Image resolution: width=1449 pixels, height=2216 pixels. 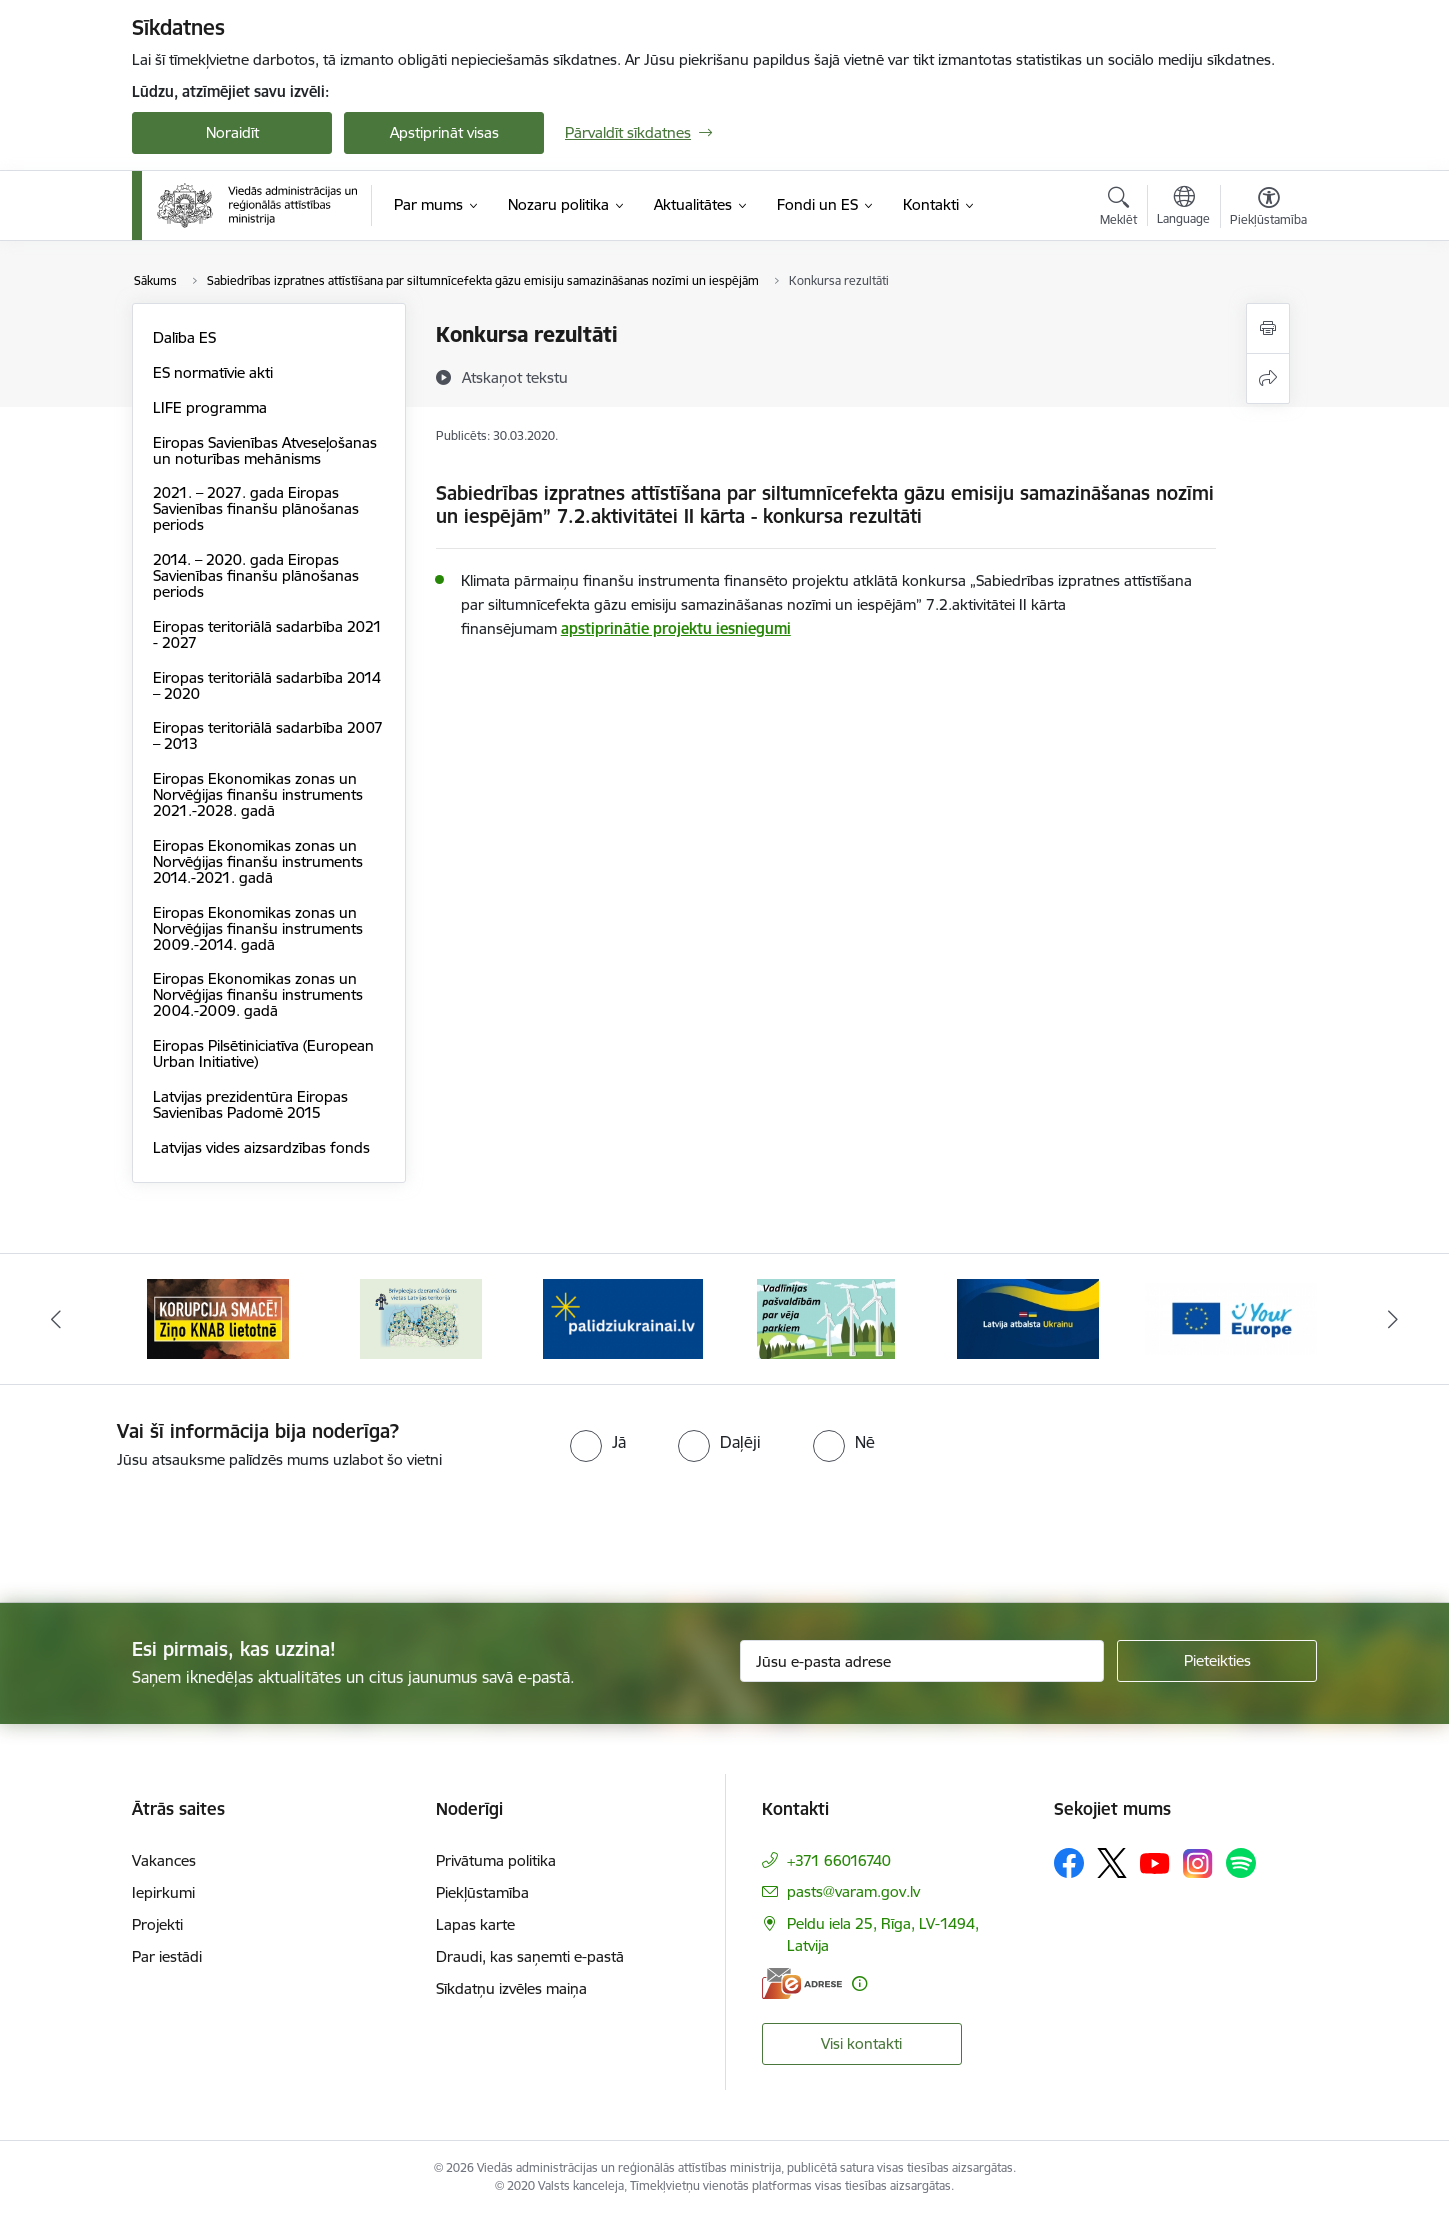 I want to click on [Banneris 5 no 19: Vadlīnijas par vēja parku iekļaušanu pašvaldību teritorijas attīstības plānošanas dokumentos], so click(x=1029, y=1317).